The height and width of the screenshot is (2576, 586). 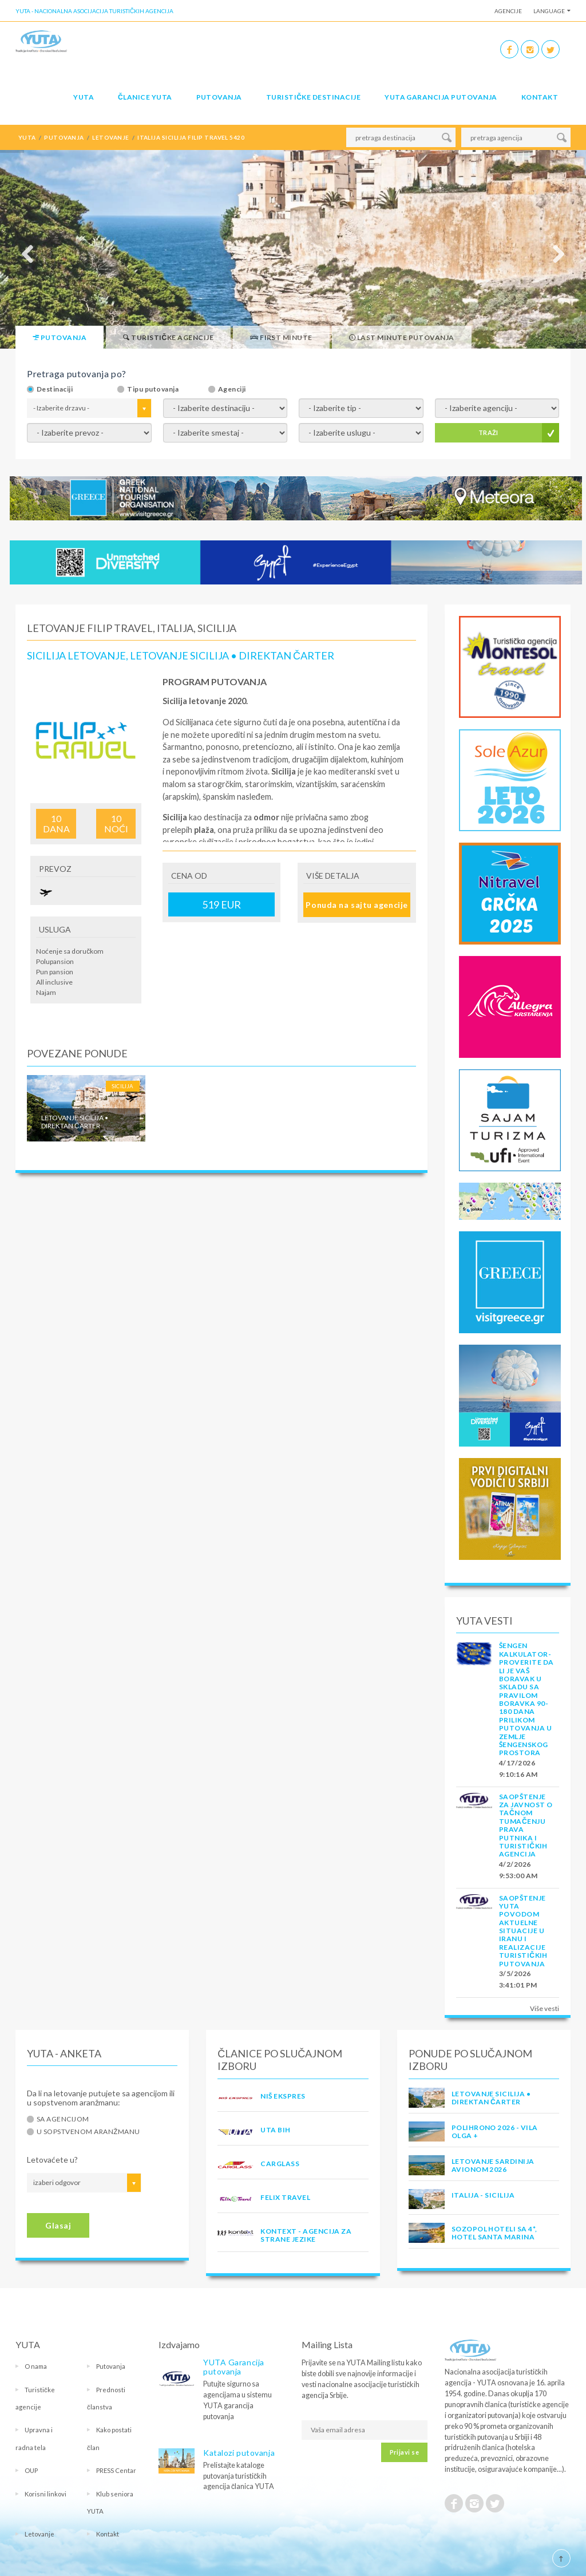 What do you see at coordinates (232, 389) in the screenshot?
I see `Agenciji` at bounding box center [232, 389].